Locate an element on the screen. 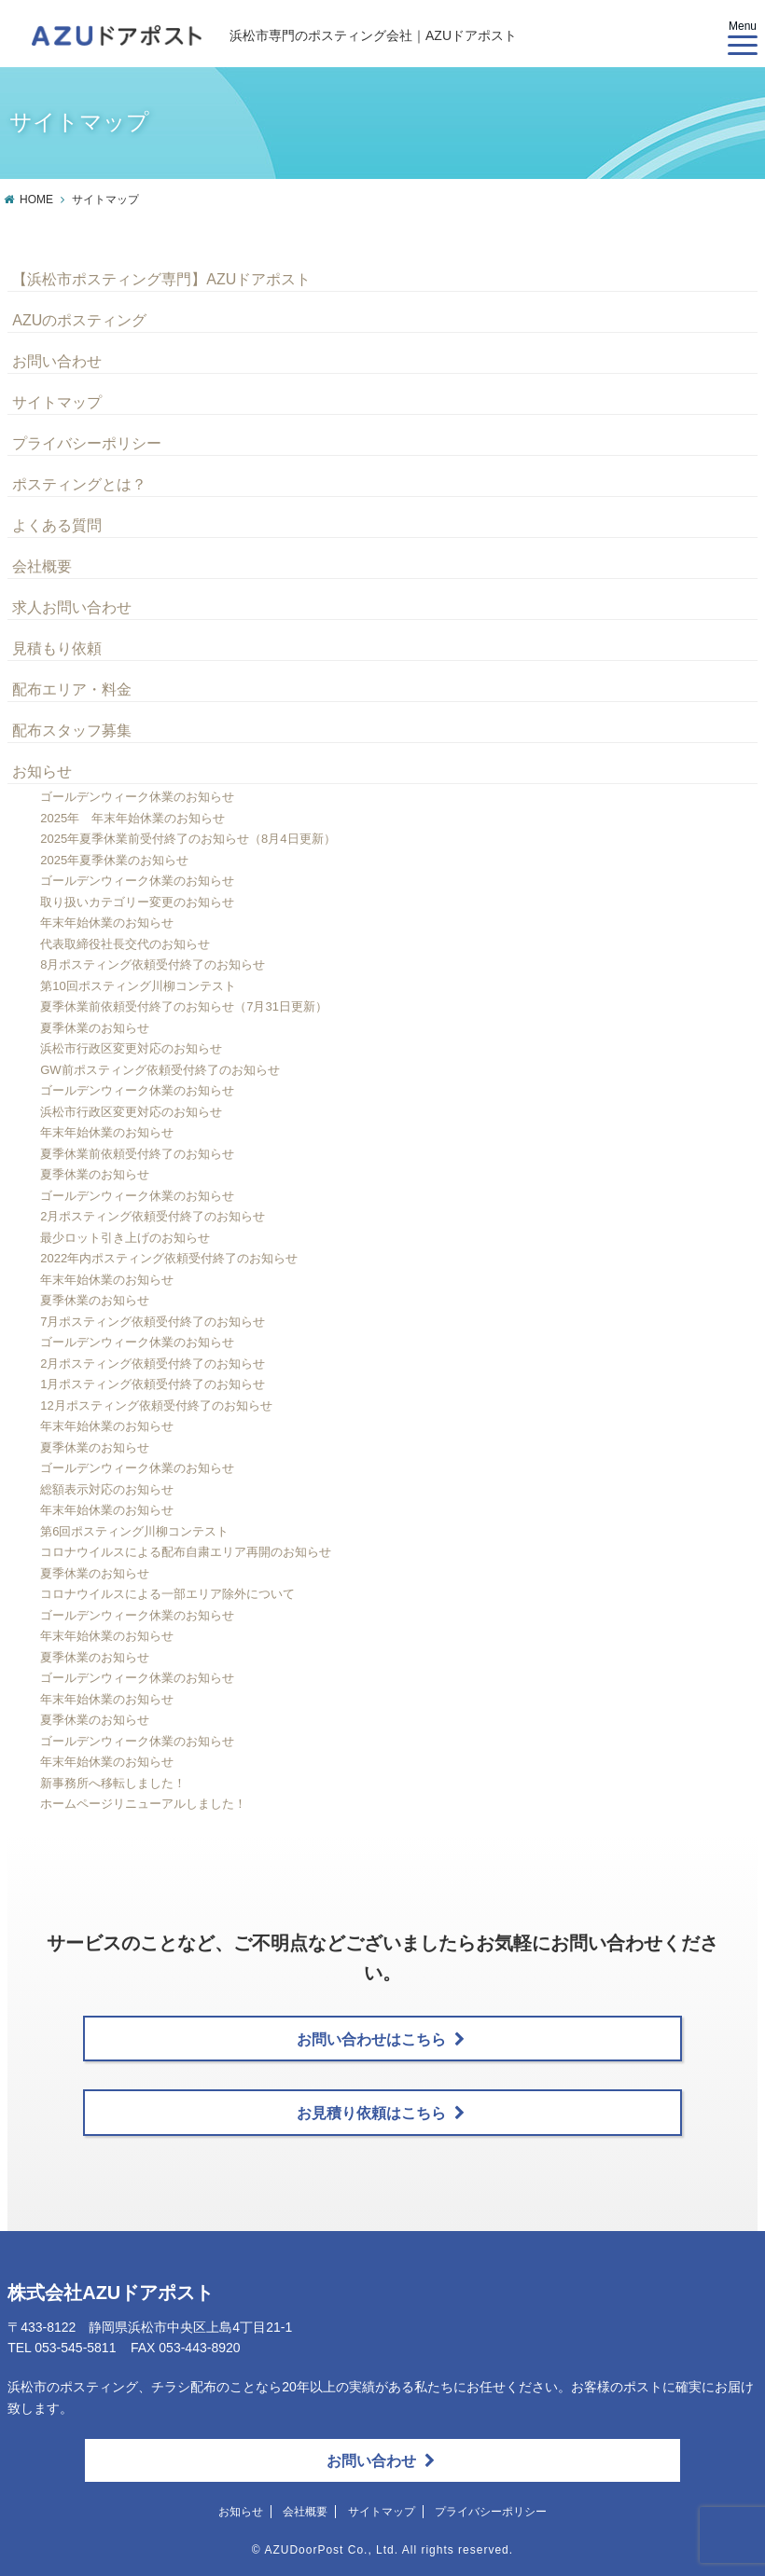 This screenshot has height=2576, width=765. 1月ポスティング依頼受付終了のお知らせ is located at coordinates (152, 1384).